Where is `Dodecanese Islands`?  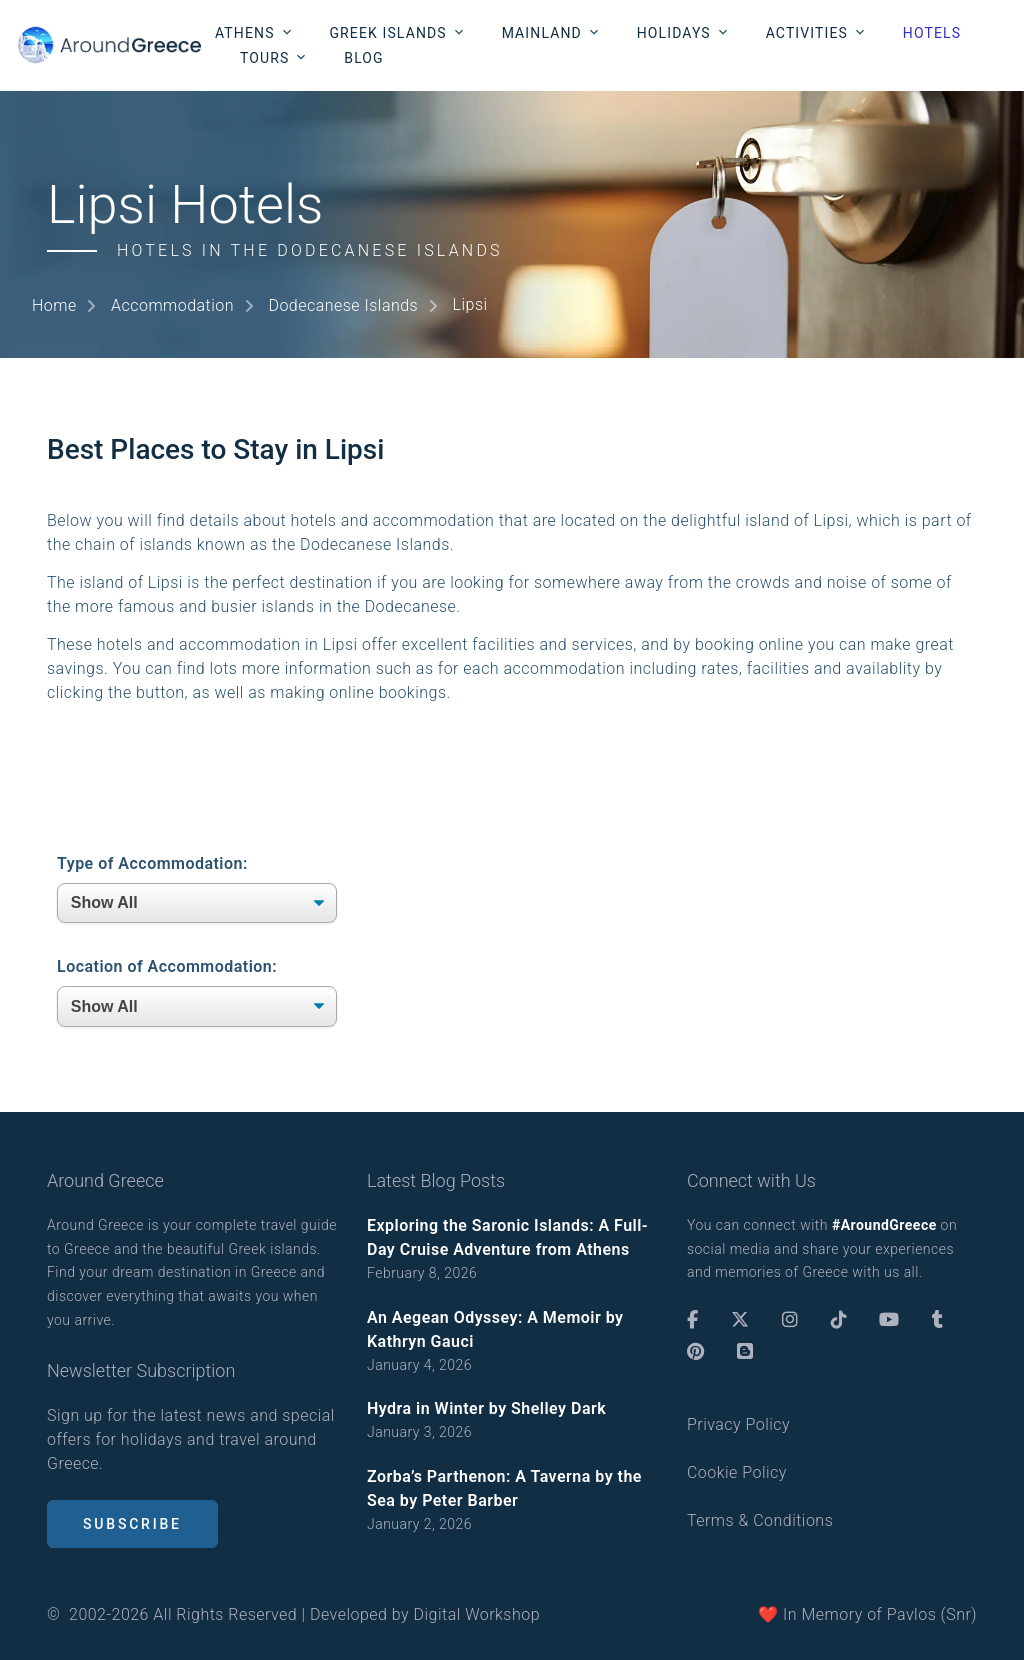
Dodecanese Islands is located at coordinates (343, 305).